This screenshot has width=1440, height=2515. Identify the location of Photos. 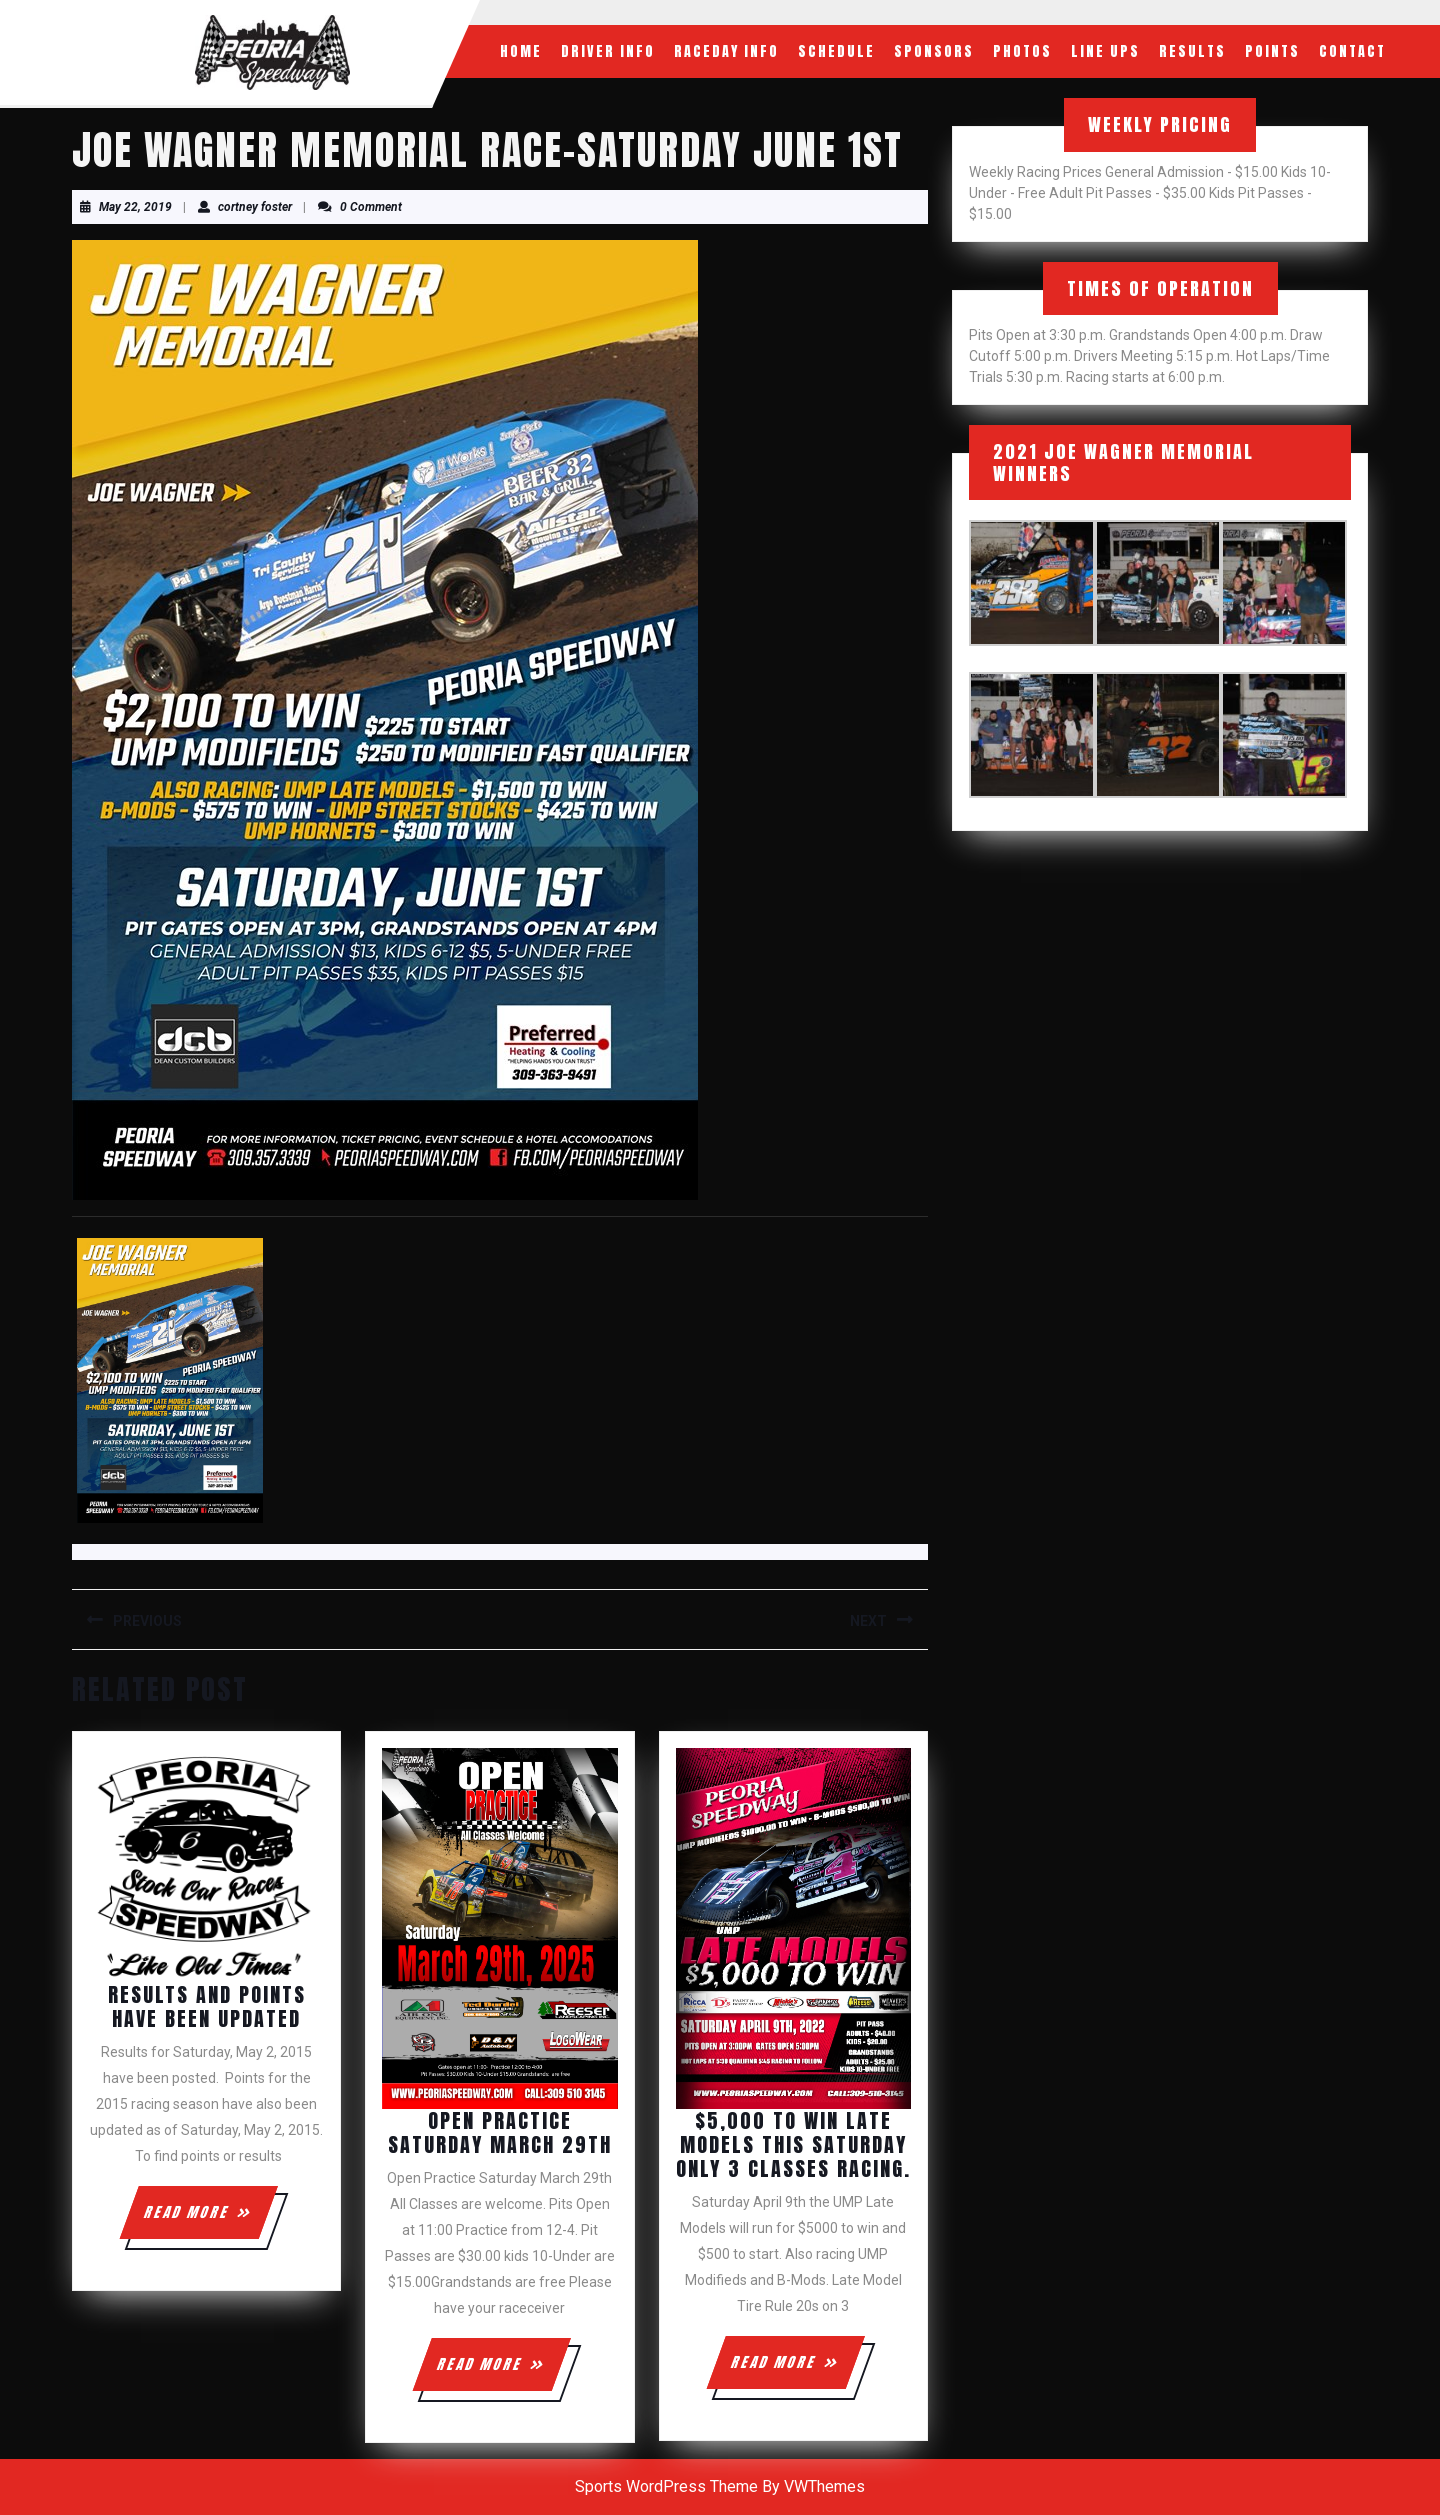
(1022, 51).